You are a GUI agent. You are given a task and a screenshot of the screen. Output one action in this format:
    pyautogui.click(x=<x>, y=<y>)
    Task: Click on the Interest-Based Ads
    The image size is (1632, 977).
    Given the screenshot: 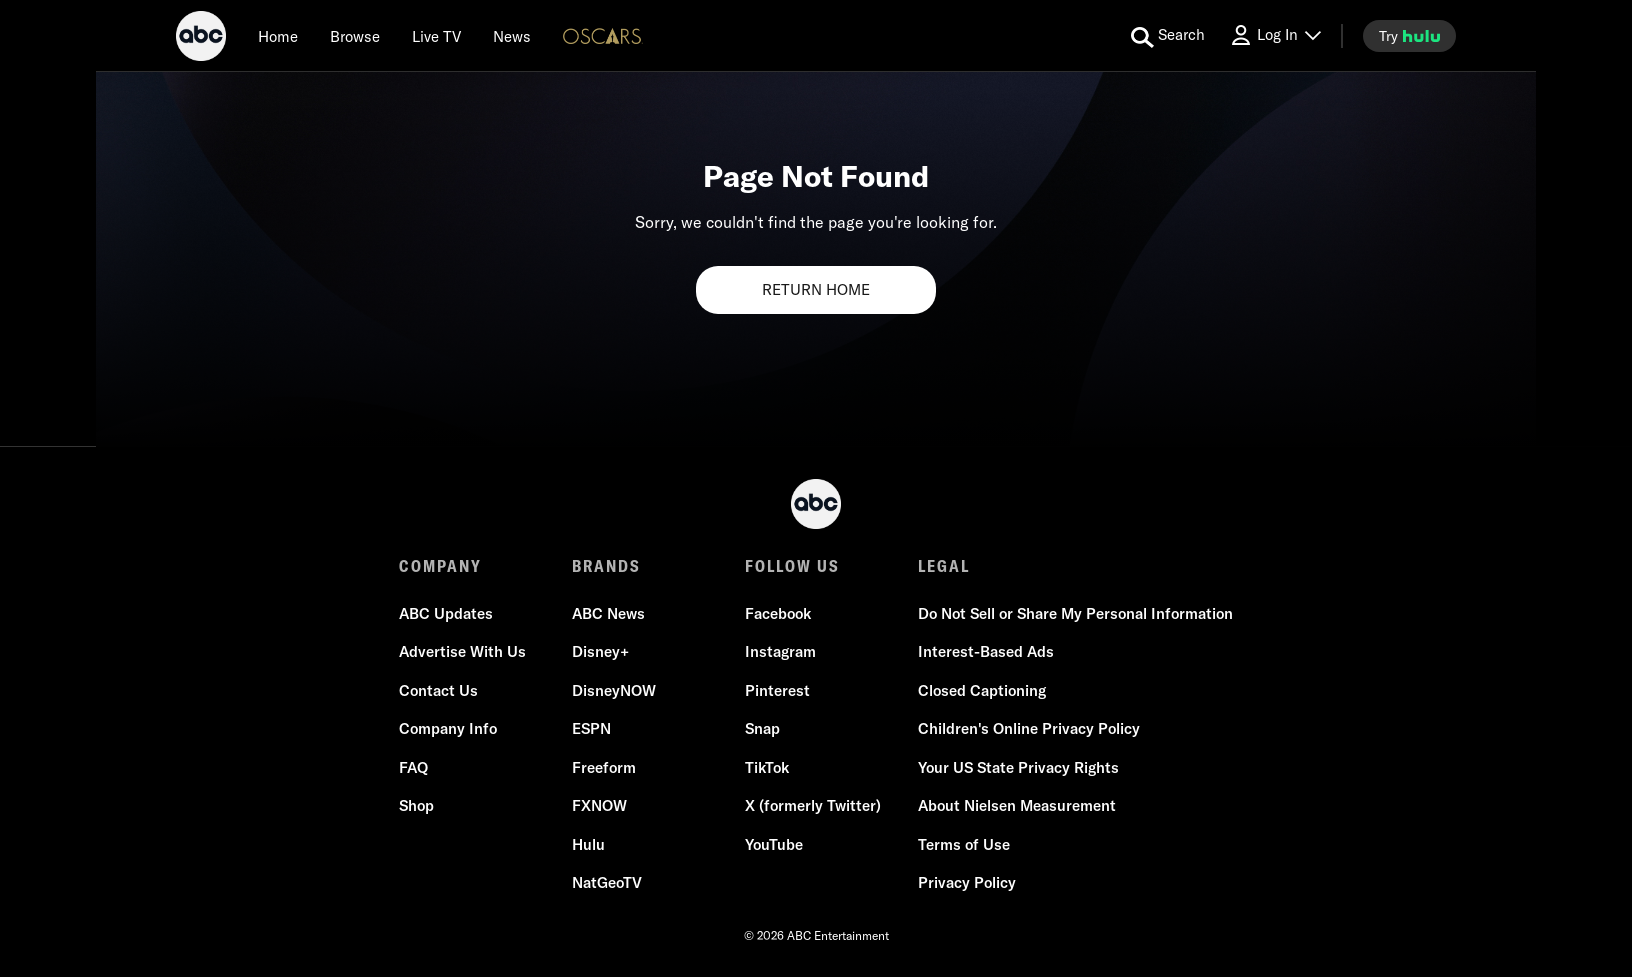 What is the action you would take?
    pyautogui.click(x=986, y=652)
    